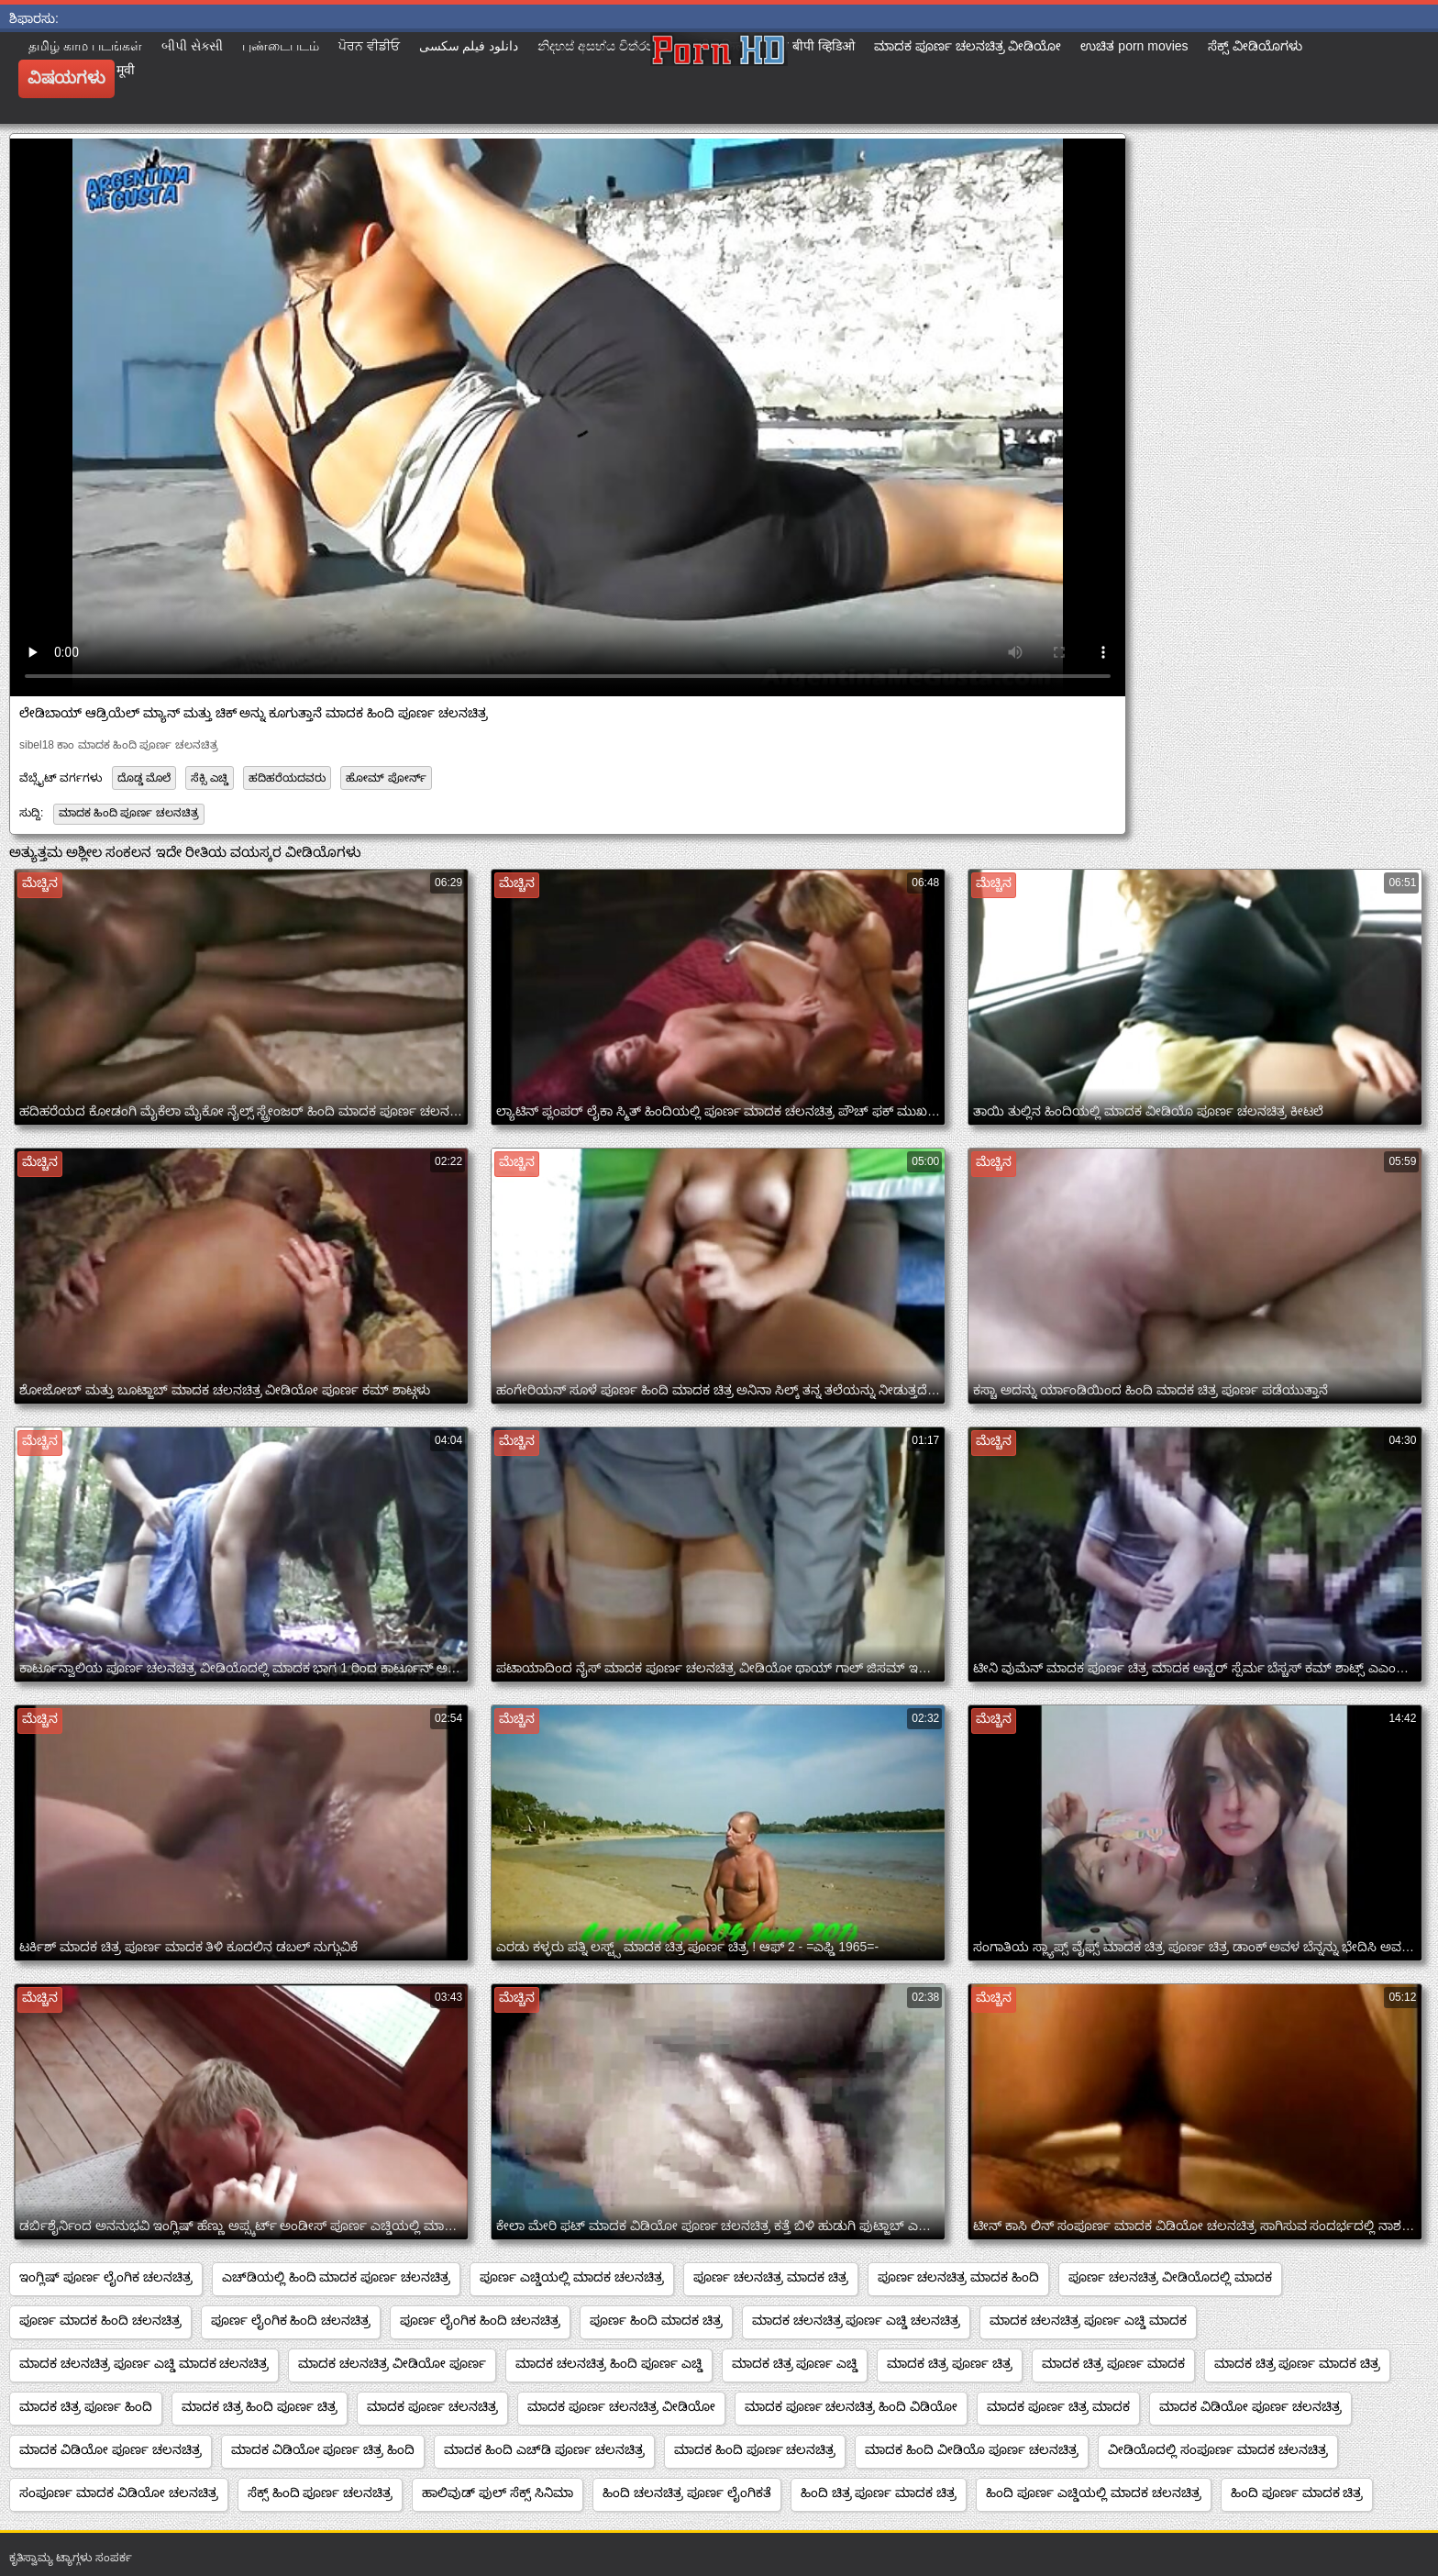 The image size is (1438, 2576). Describe the element at coordinates (687, 2492) in the screenshot. I see `ಹಿಂದಿ ಚಲನಚಿತ್ರ ಪೂರ್ಣ ಲೈಂಗಿಕತೆ` at that location.